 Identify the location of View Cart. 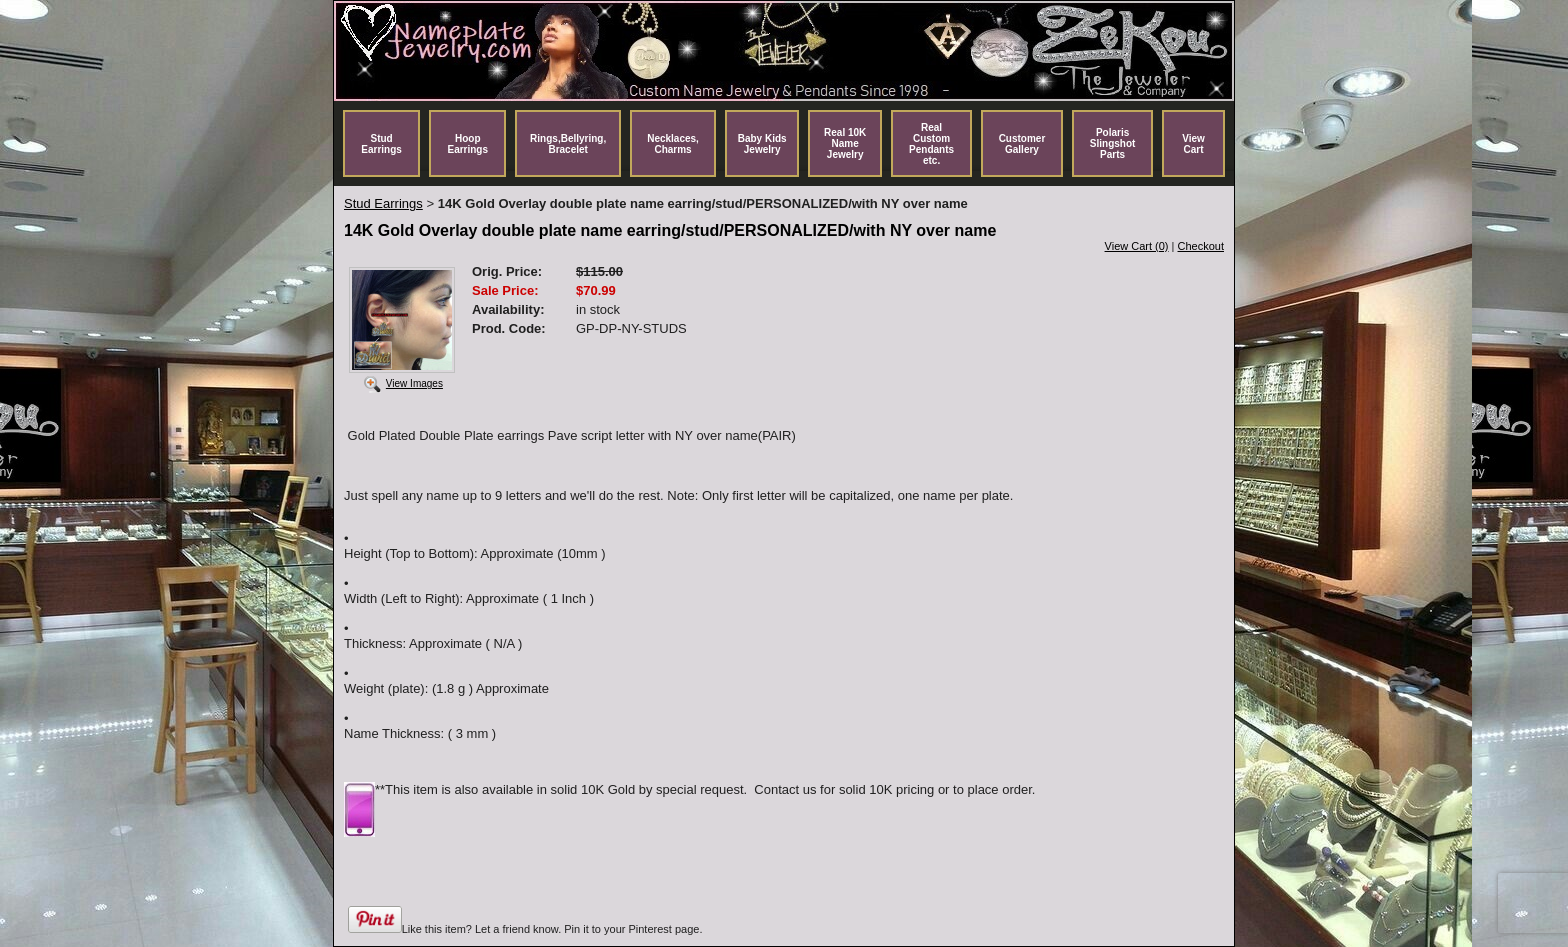
(1193, 144).